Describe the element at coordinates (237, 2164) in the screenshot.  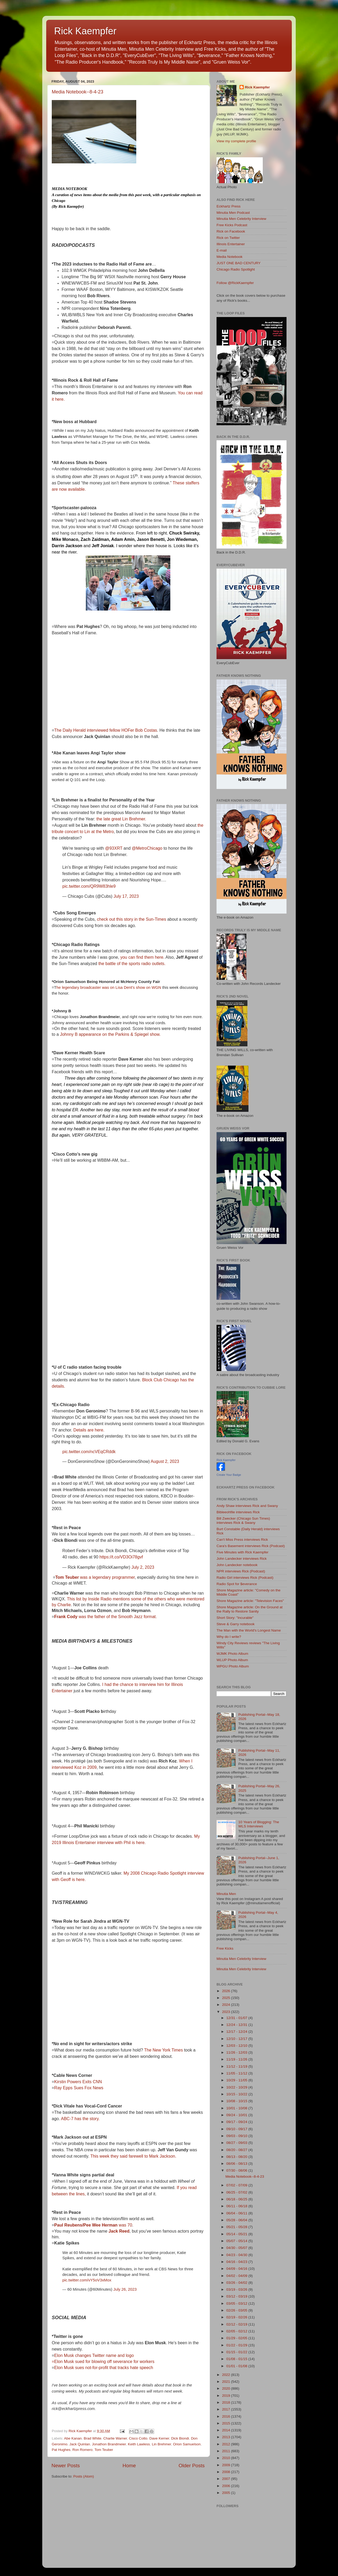
I see `08/06 - 08/13` at that location.